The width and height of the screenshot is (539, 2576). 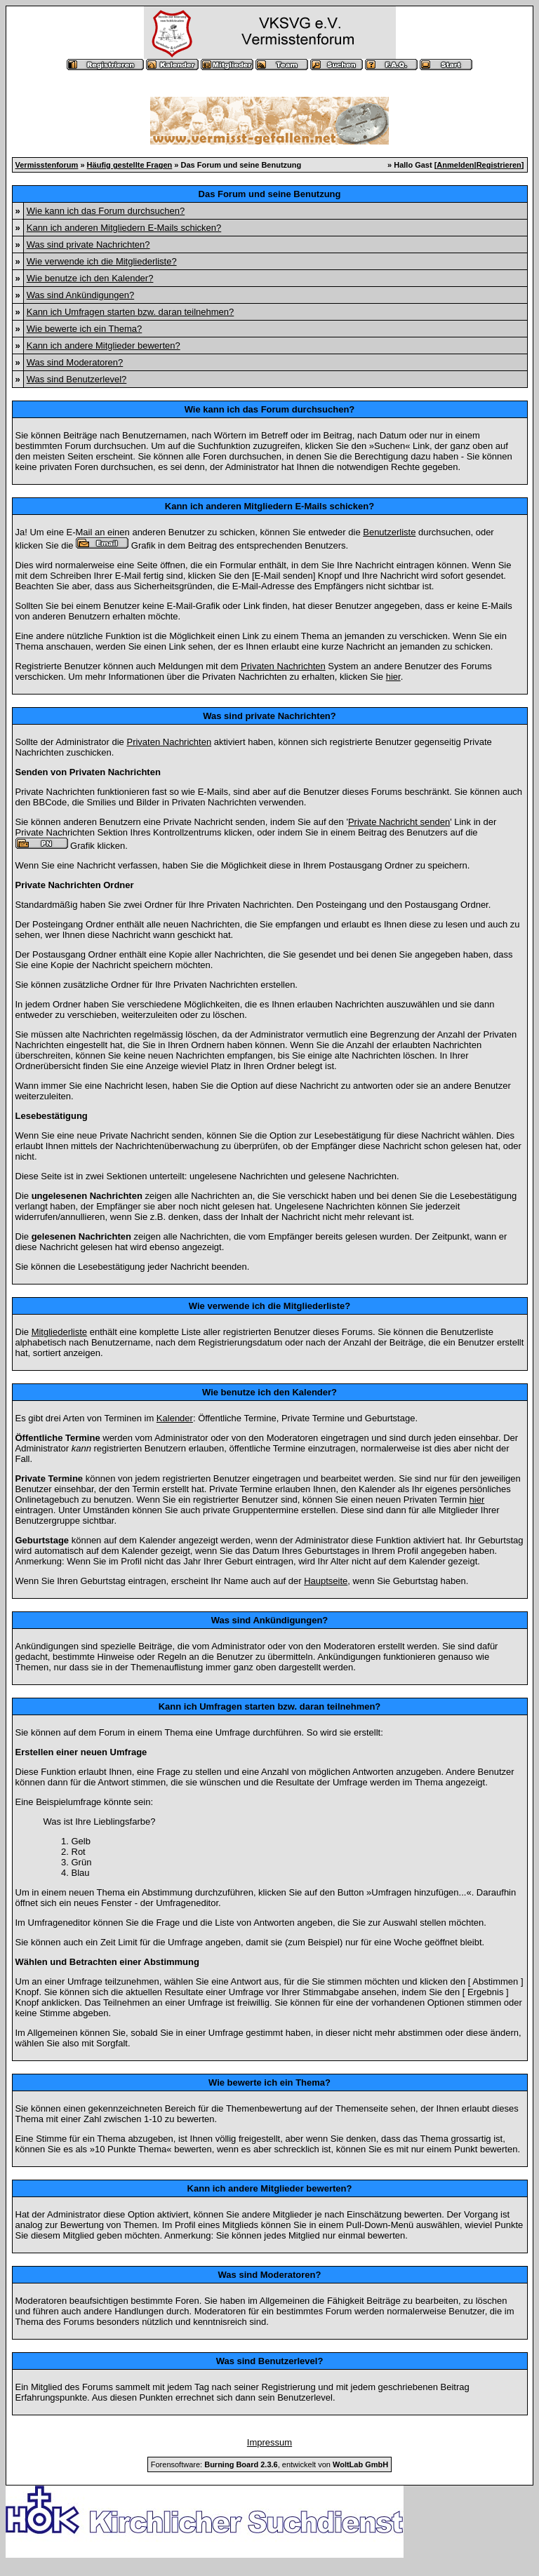 I want to click on Private Nachricht senden, so click(x=399, y=822).